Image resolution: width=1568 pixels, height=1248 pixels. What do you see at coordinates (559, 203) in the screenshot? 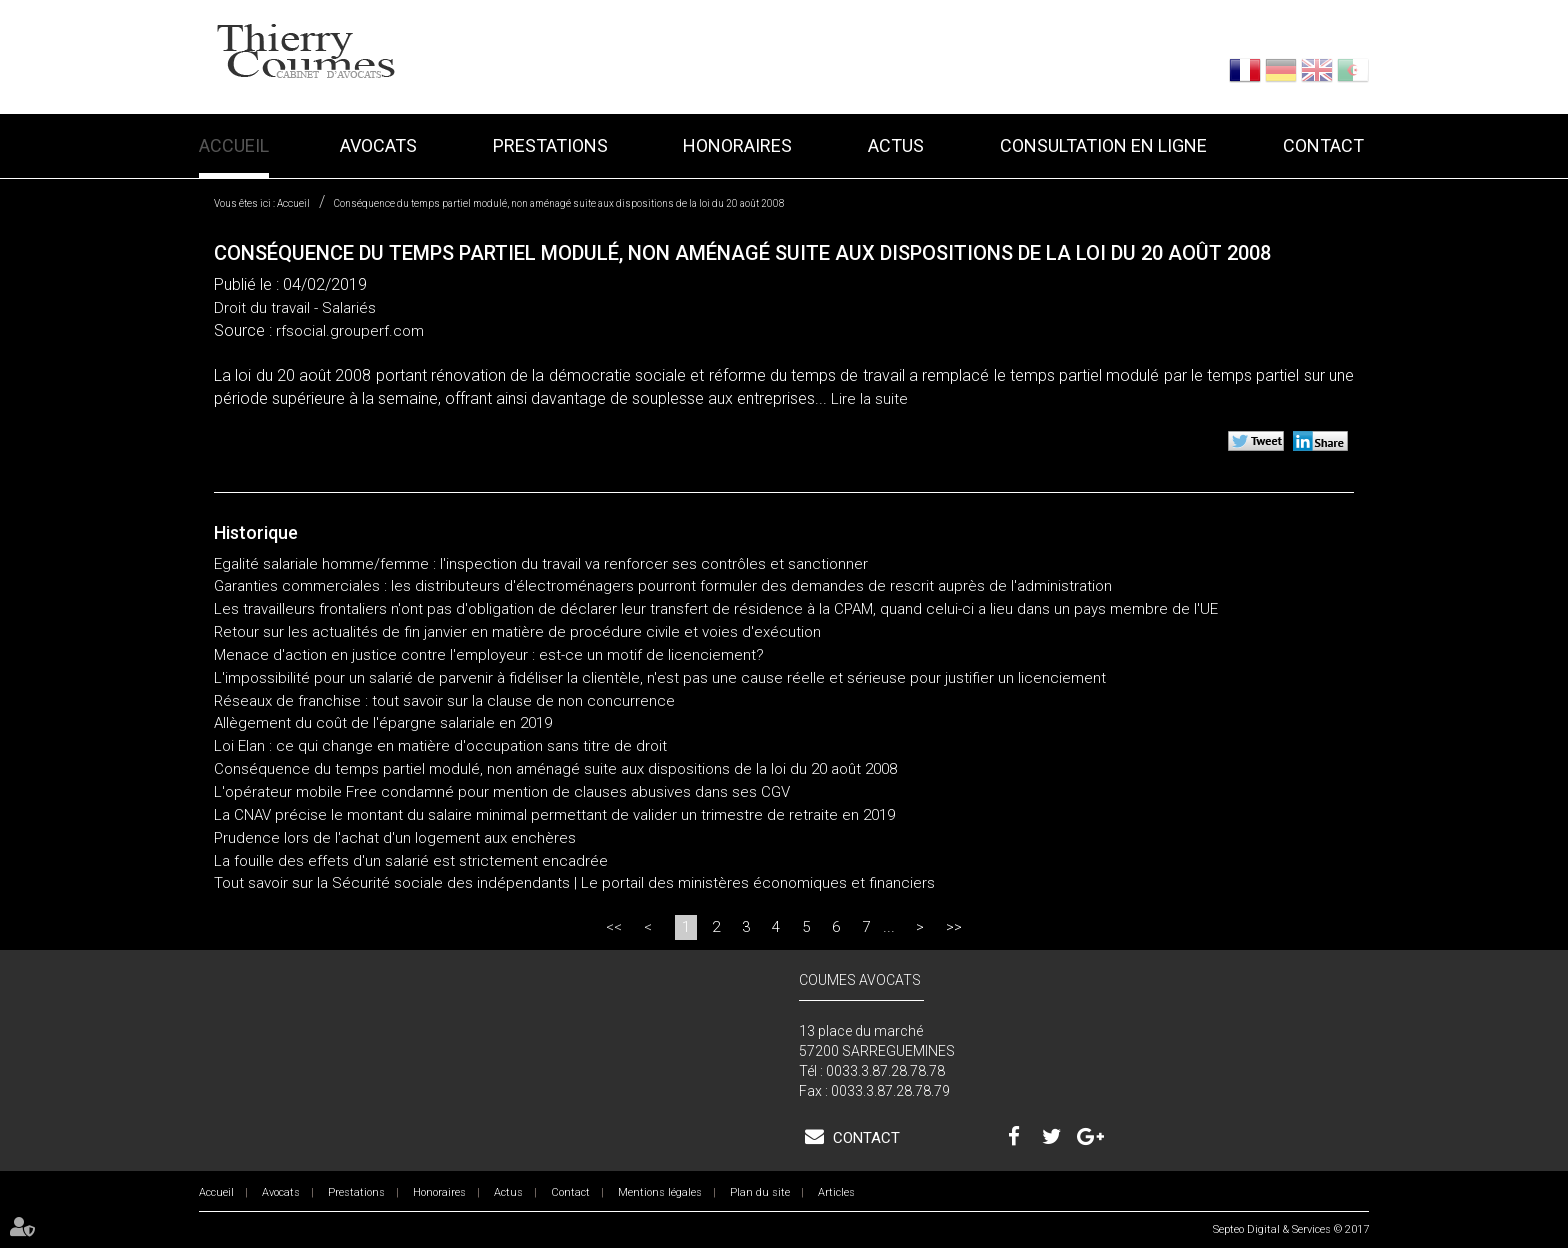
I see `Conséquence du temps partiel modulé, non aménagé suite aux dispositions de la loi du 20 août 2008` at bounding box center [559, 203].